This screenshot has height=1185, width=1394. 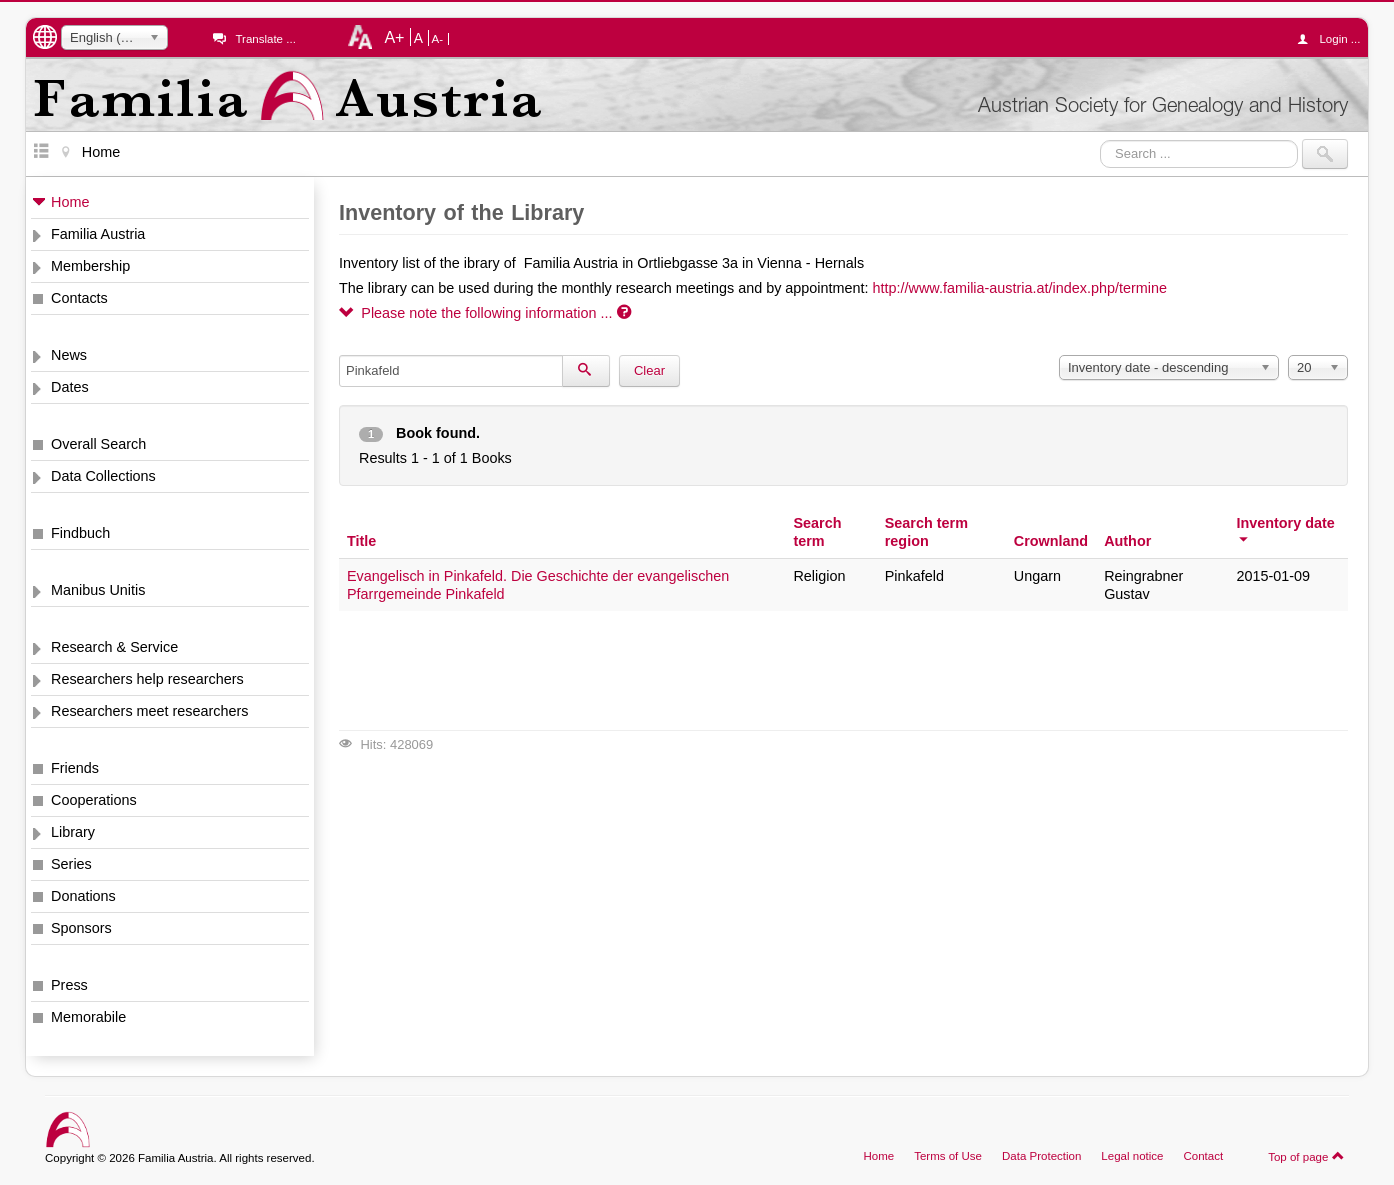 I want to click on Title, so click(x=361, y=541).